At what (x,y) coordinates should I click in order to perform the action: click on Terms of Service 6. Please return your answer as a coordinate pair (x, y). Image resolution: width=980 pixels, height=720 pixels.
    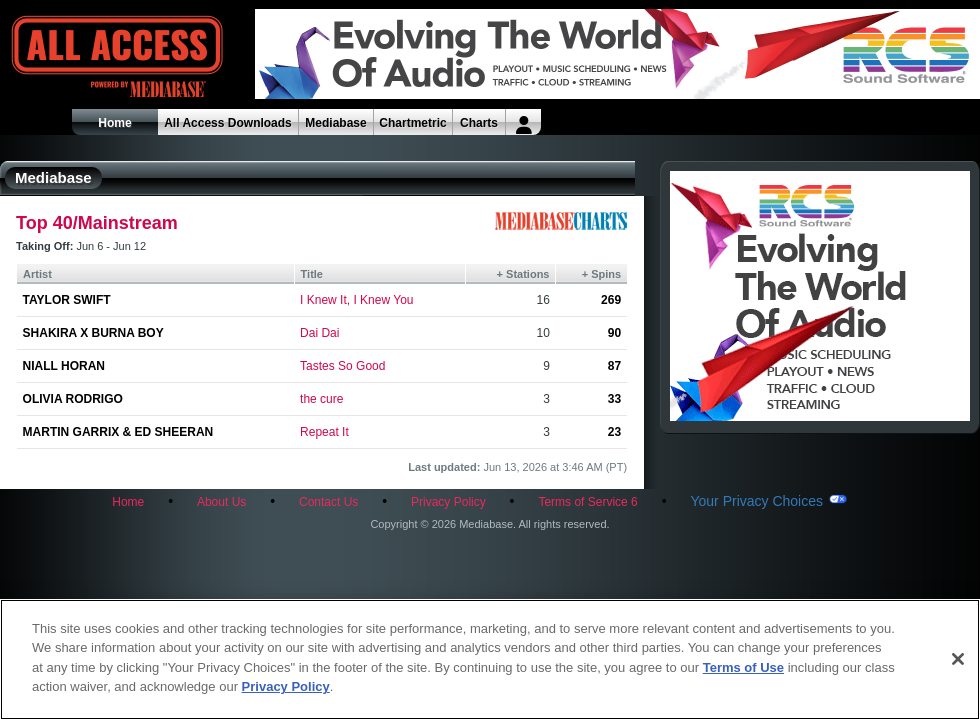
    Looking at the image, I should click on (587, 502).